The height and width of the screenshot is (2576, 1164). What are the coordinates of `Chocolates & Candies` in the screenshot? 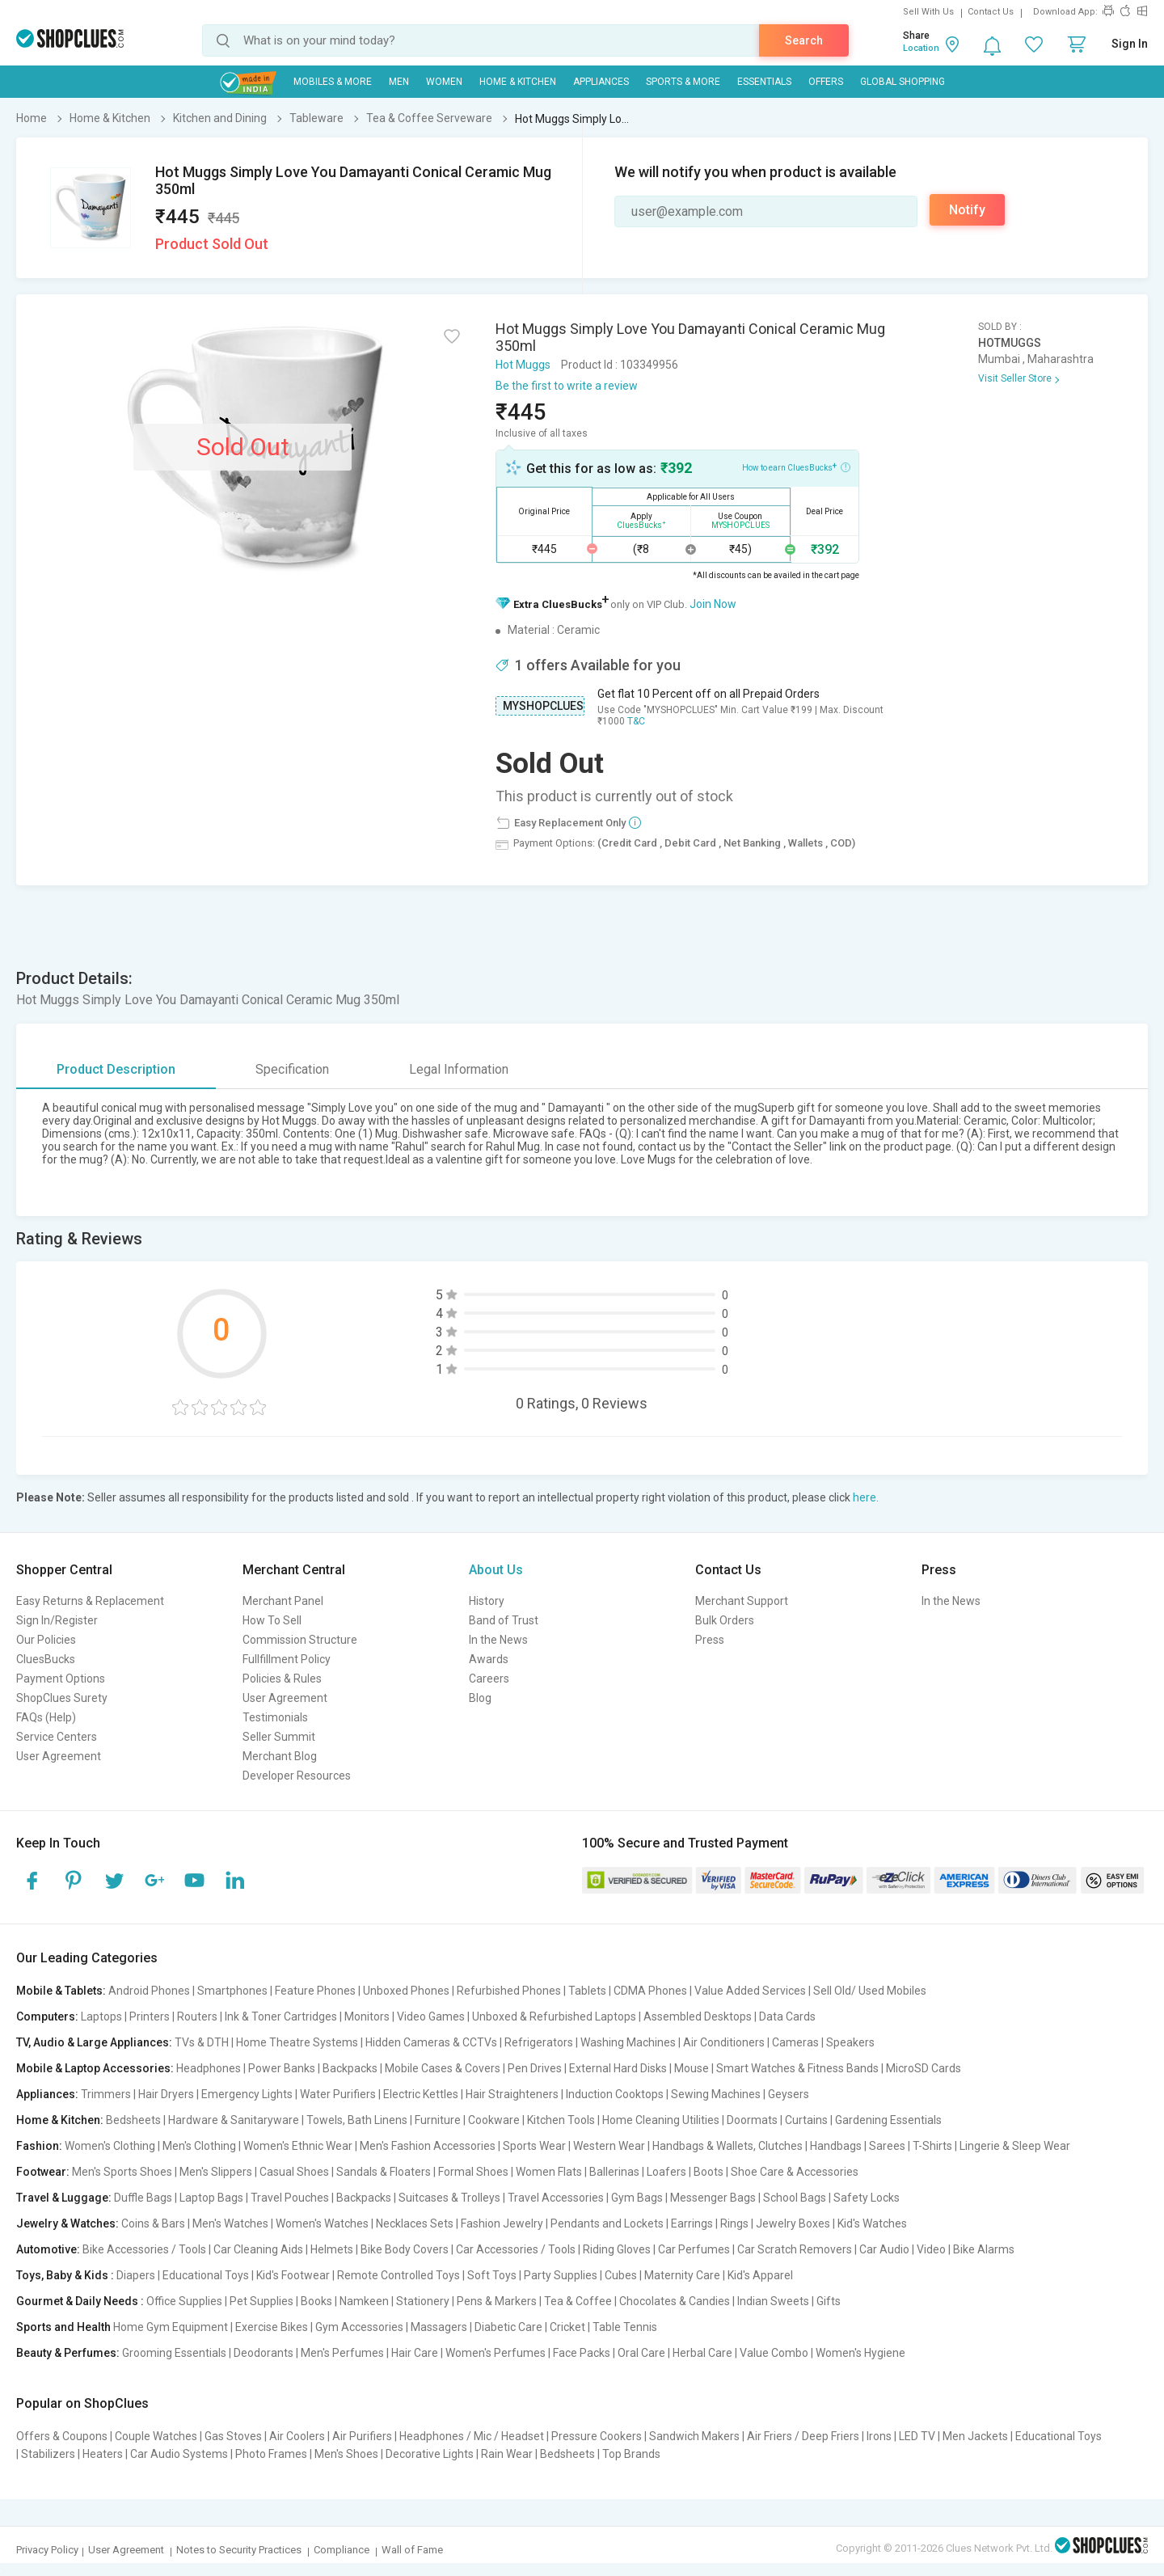 It's located at (674, 2301).